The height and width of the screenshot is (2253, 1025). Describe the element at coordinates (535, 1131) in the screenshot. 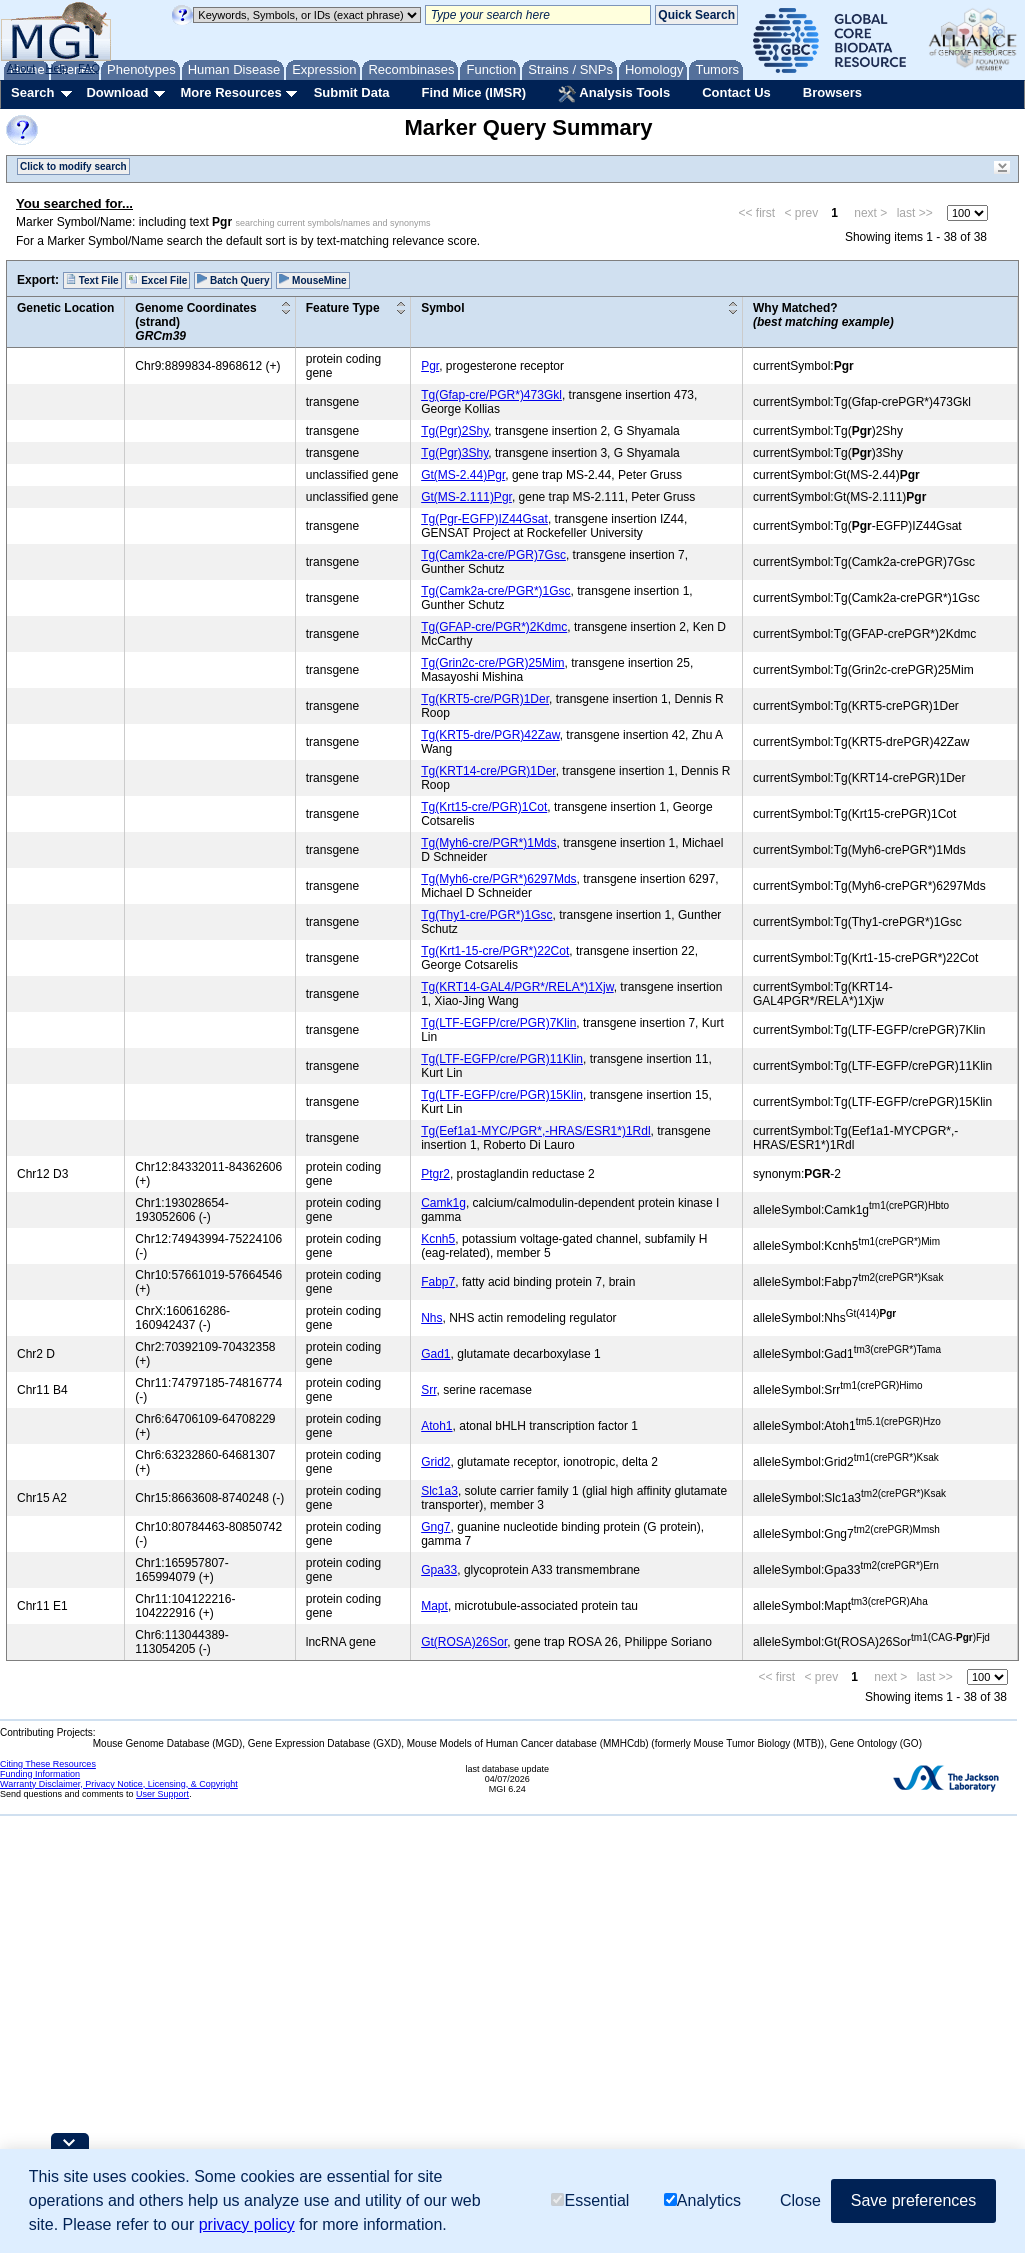

I see `Tg(Eef1a1-MYC/PGR*,-HRAS/ESR1*)1Rdl` at that location.